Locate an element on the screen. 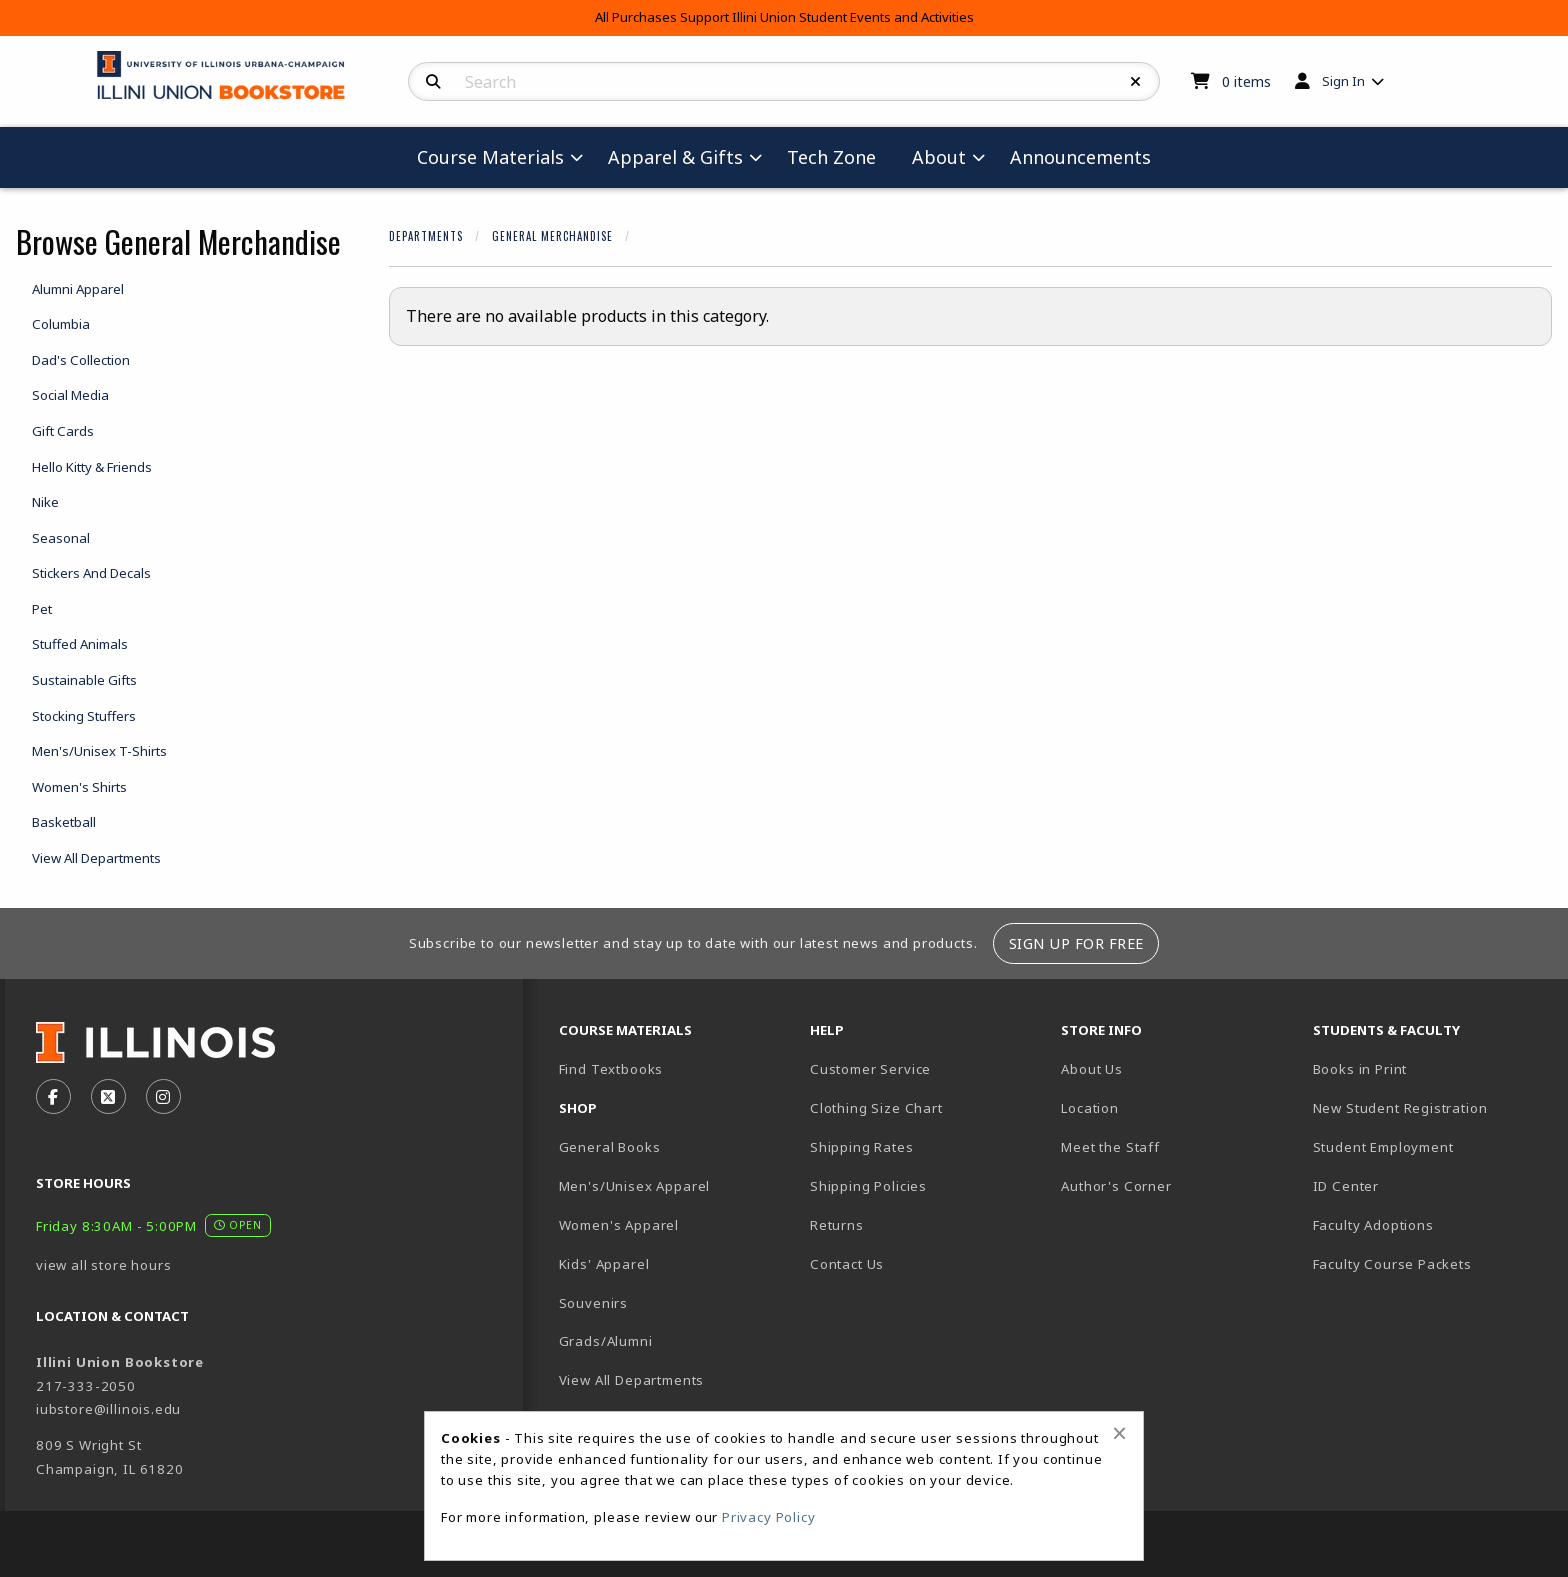  Sustainable Gifts is located at coordinates (84, 680).